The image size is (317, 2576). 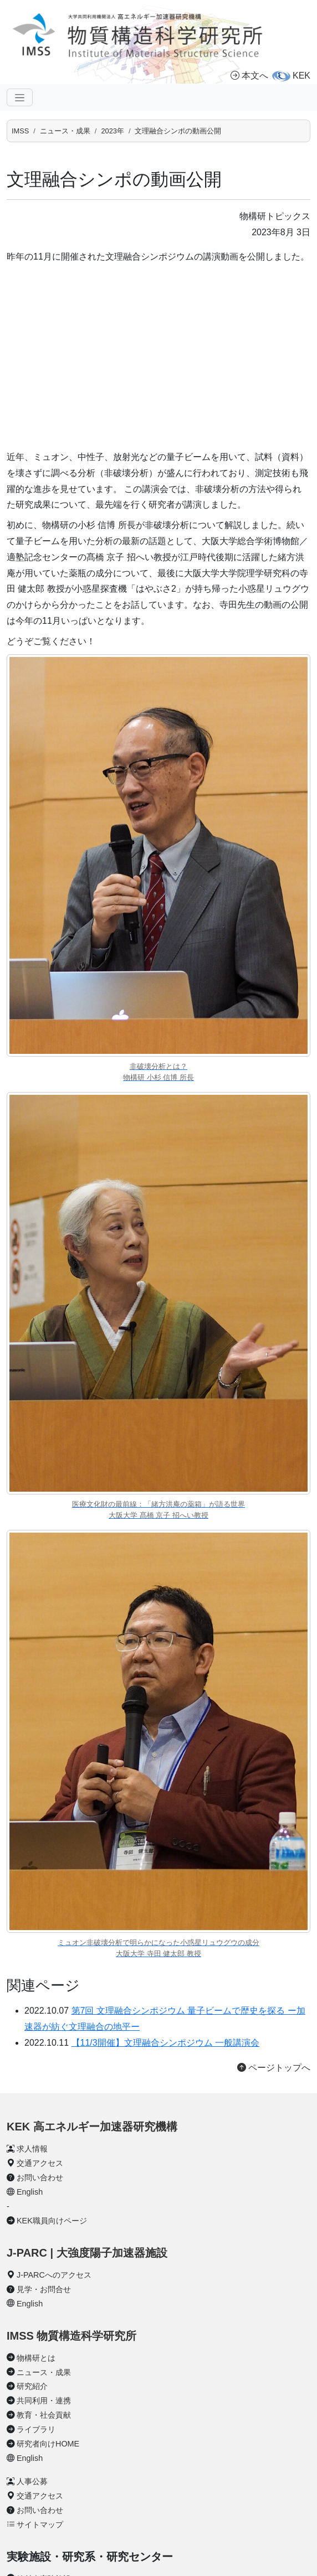 What do you see at coordinates (36, 2429) in the screenshot?
I see `ライブラリ` at bounding box center [36, 2429].